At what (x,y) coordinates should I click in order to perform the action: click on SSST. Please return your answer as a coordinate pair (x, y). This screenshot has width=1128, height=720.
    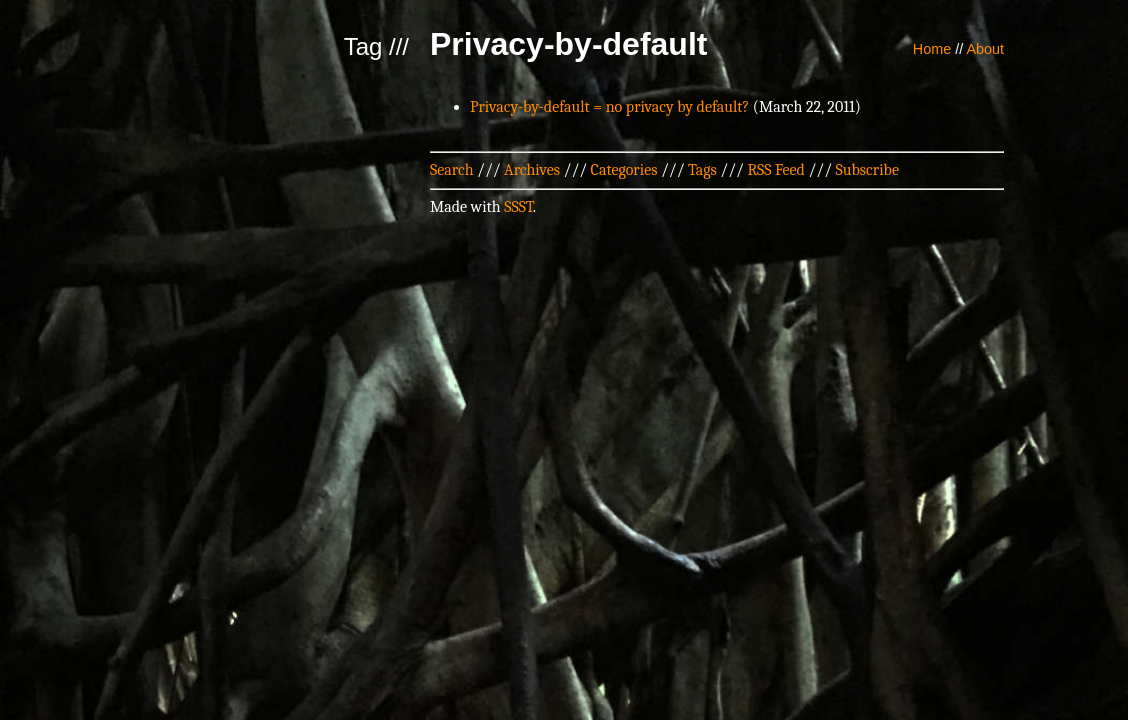
    Looking at the image, I should click on (518, 207).